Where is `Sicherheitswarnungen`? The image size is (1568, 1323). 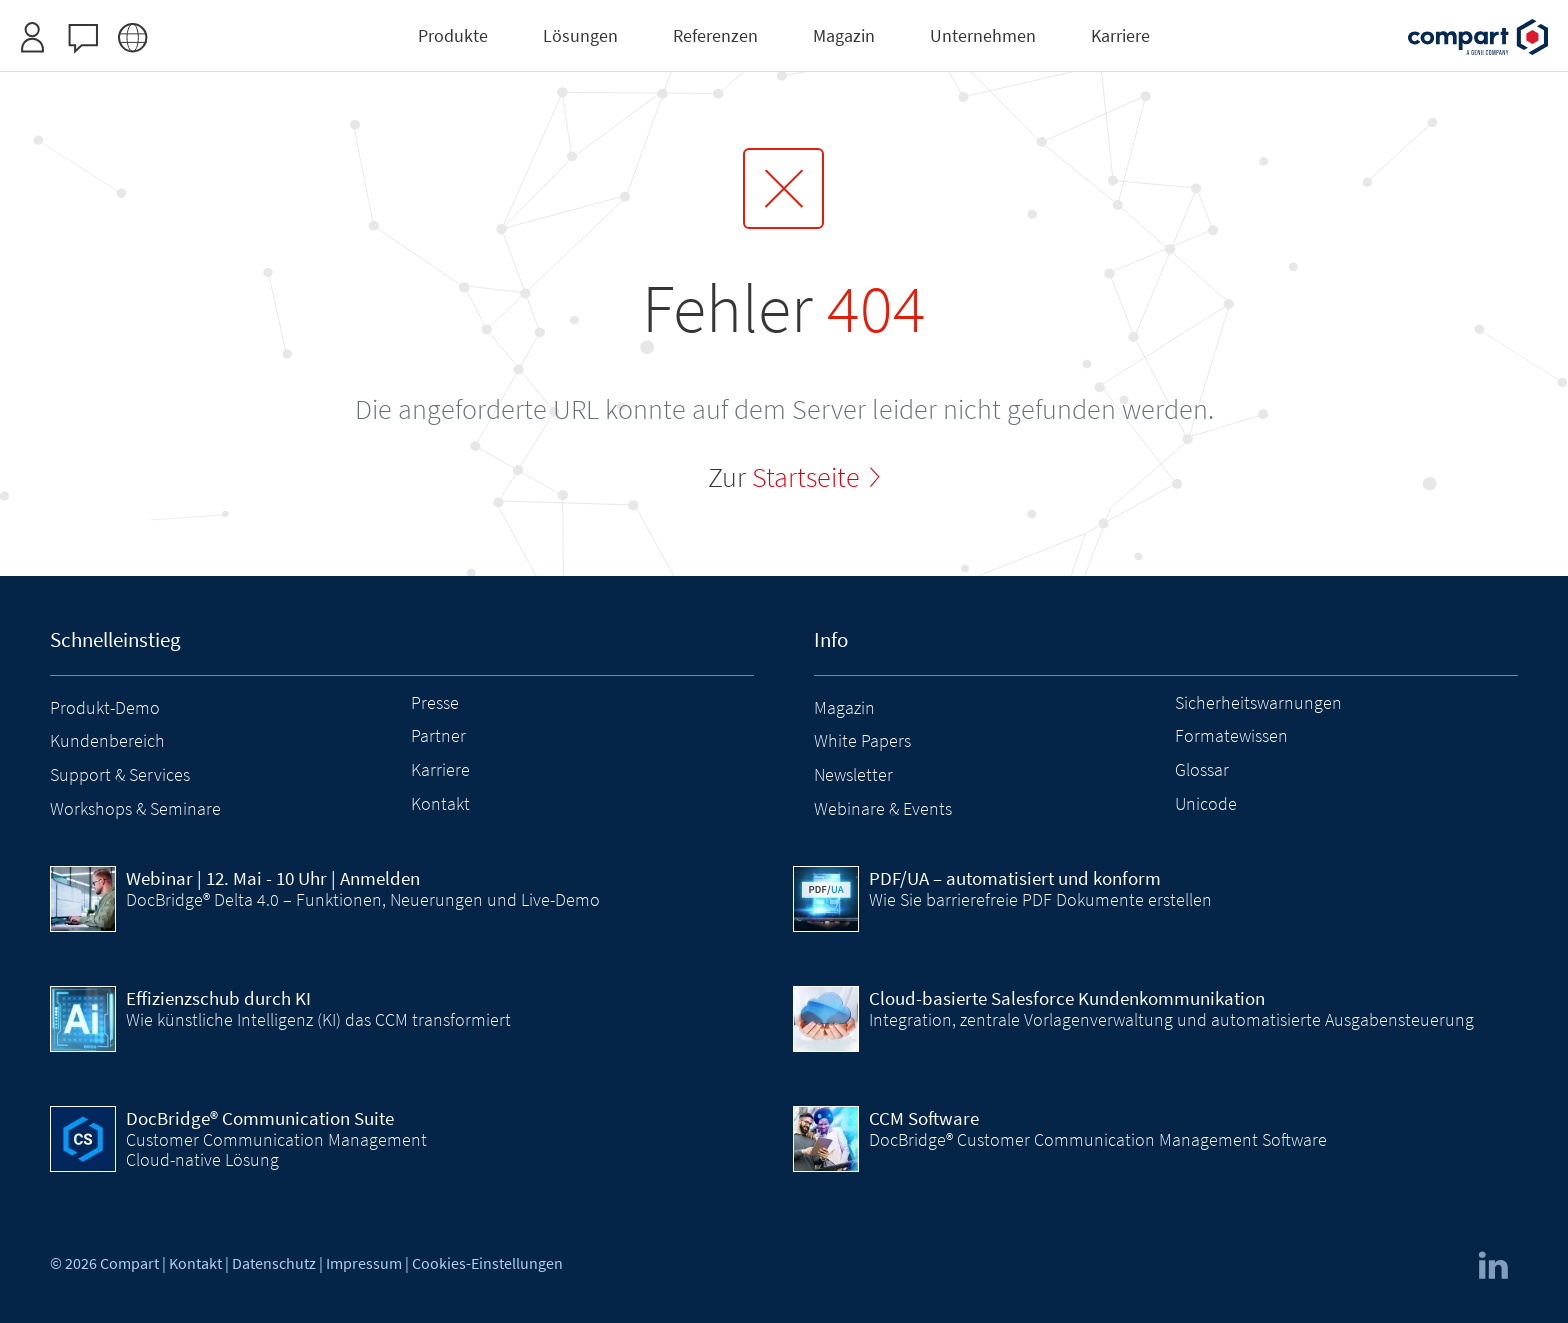
Sicherheitswarnungen is located at coordinates (1258, 702).